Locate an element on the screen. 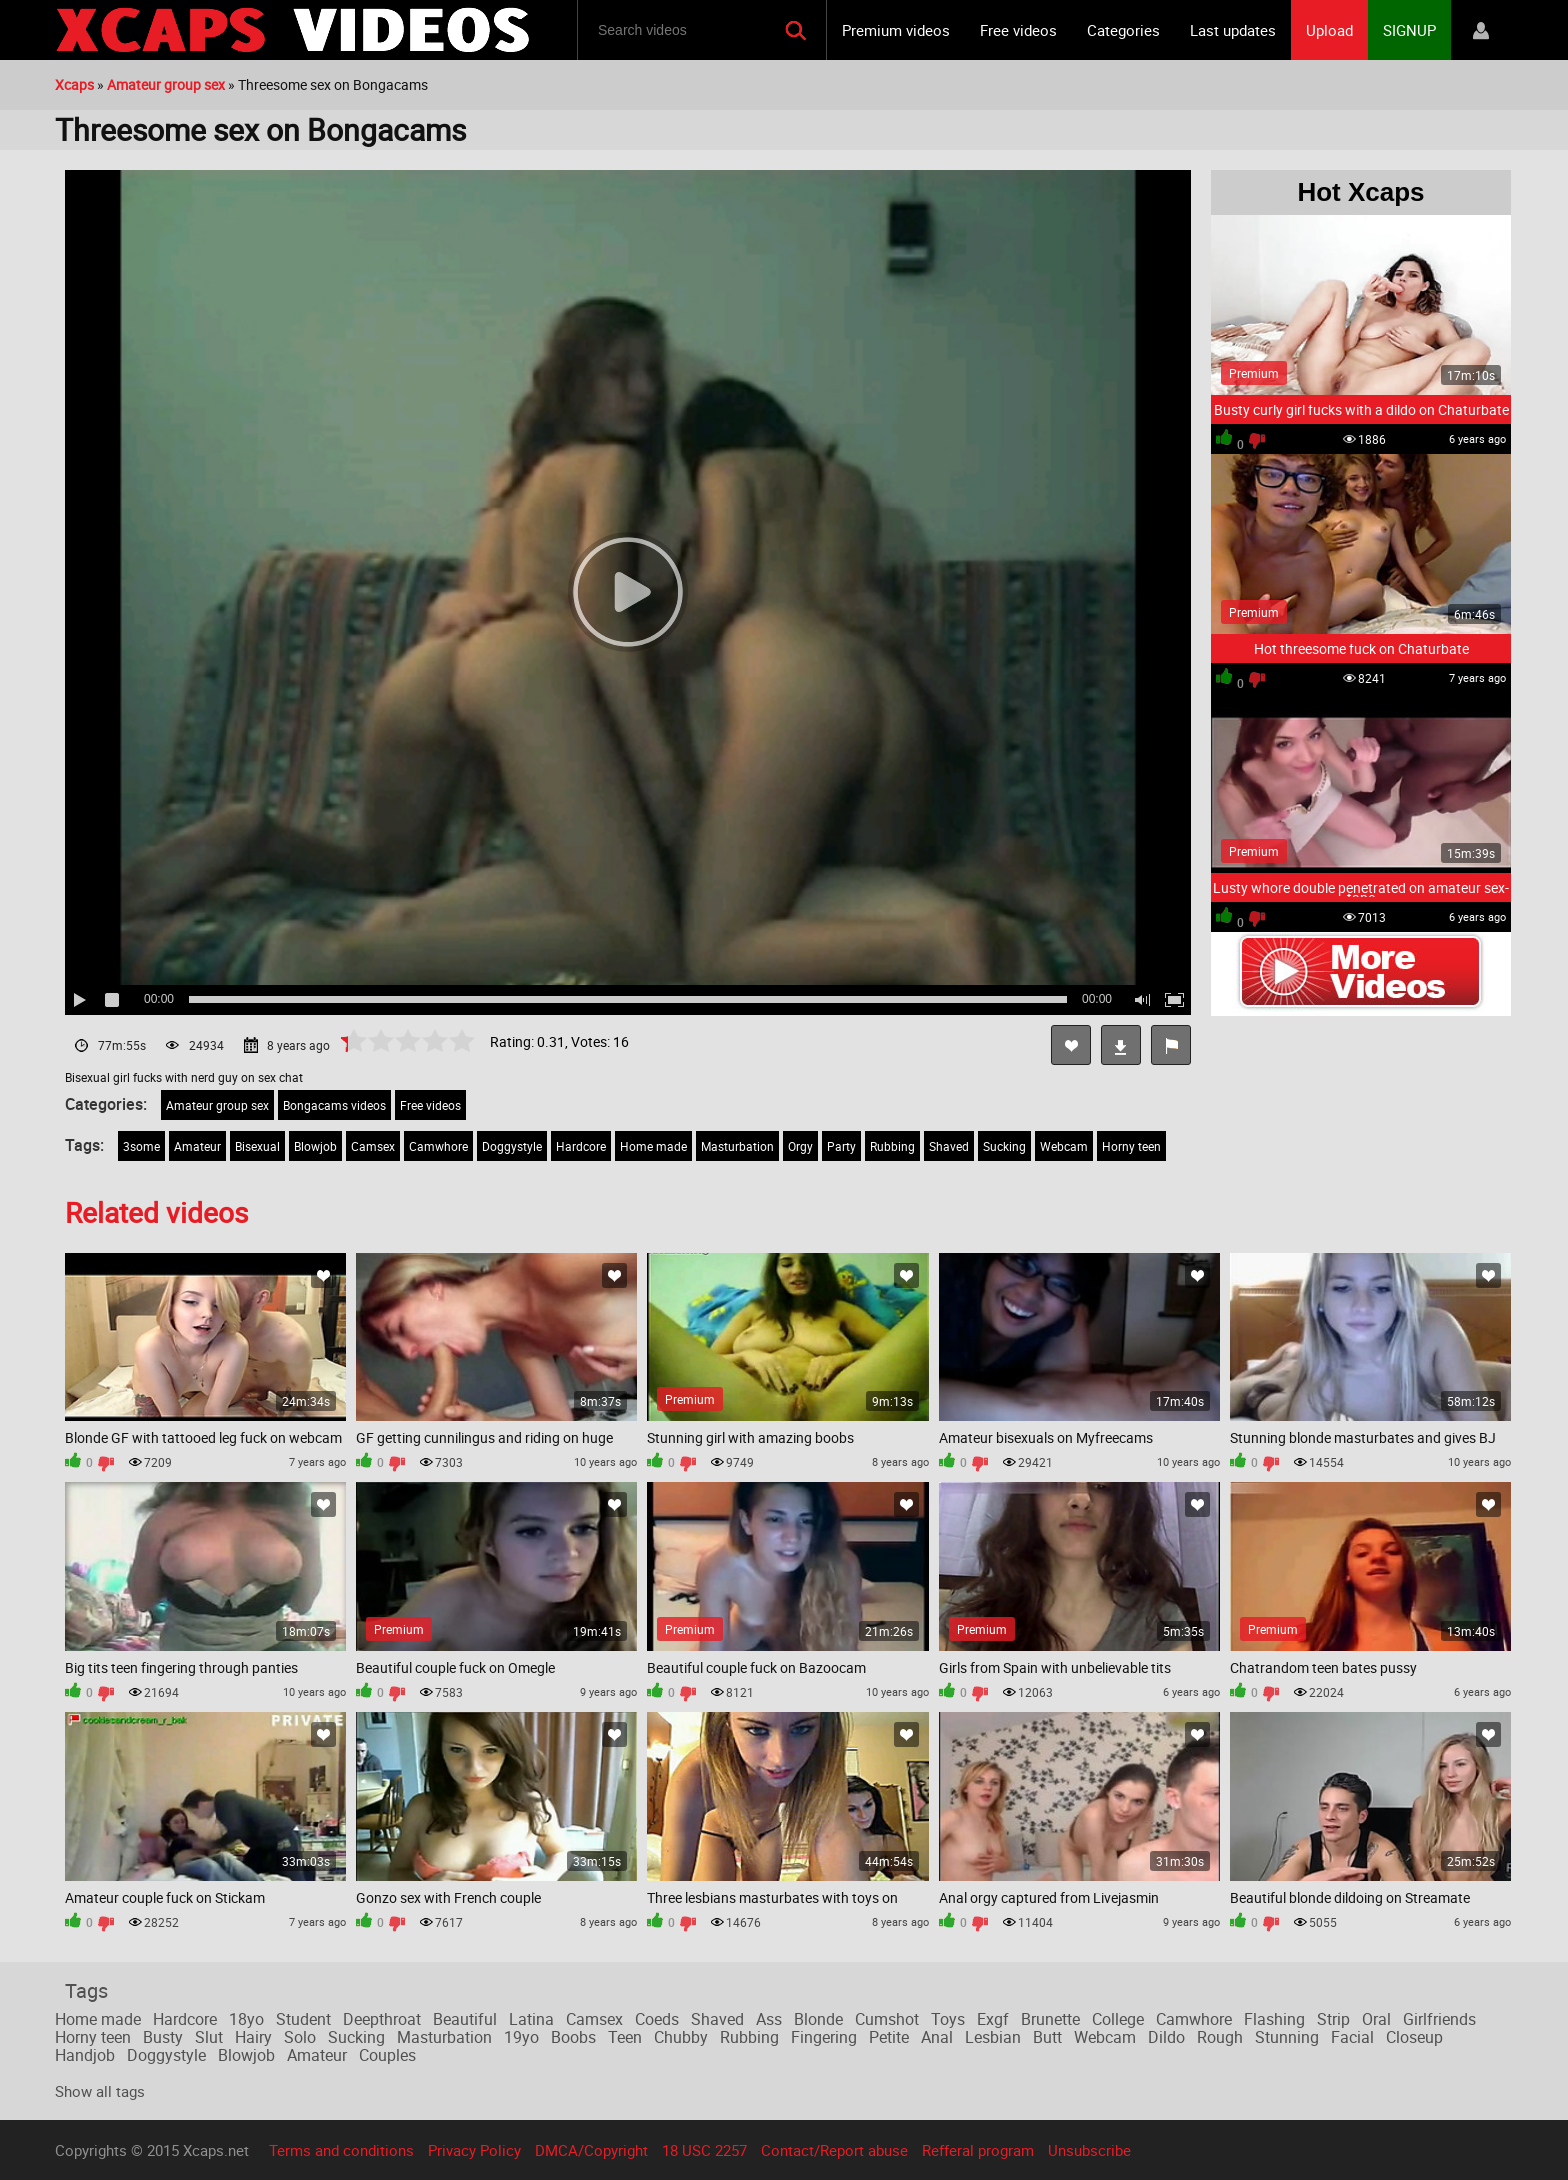 This screenshot has height=2180, width=1568. Student is located at coordinates (303, 2019).